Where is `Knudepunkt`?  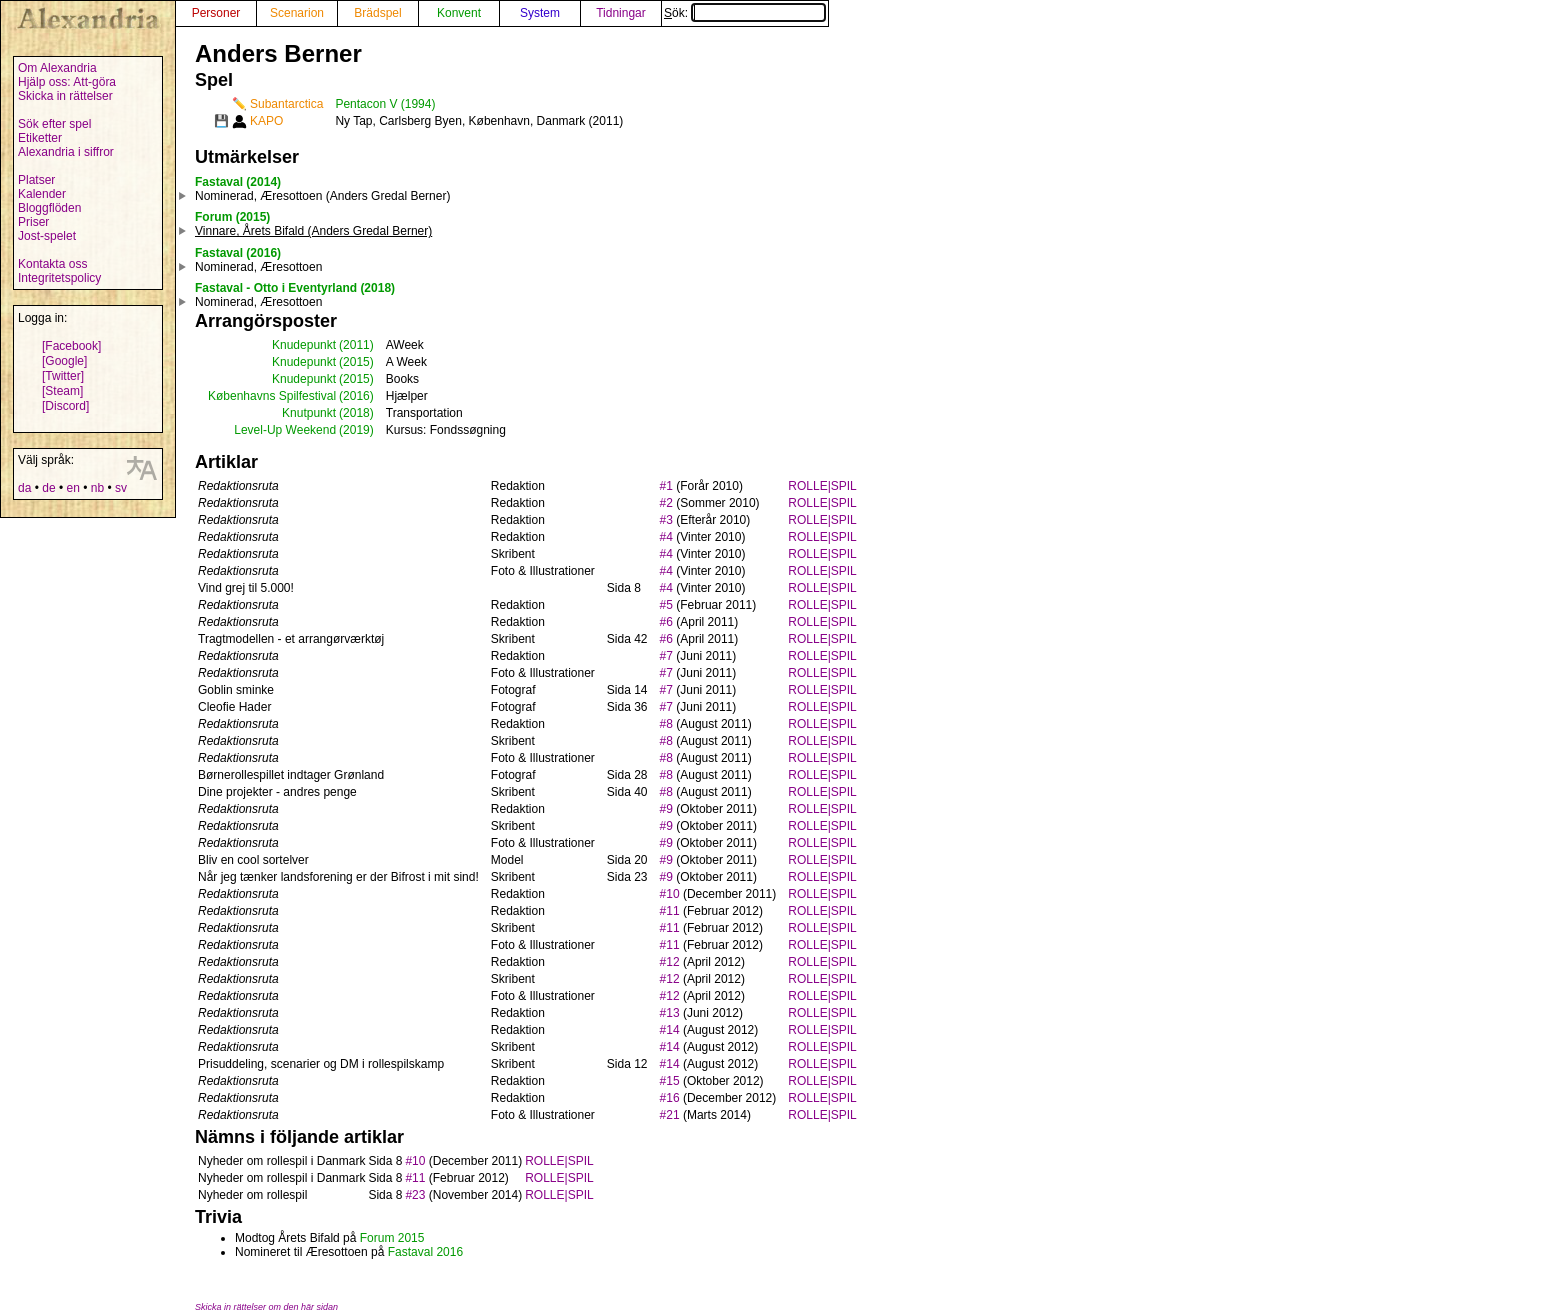 Knudepunkt is located at coordinates (304, 345).